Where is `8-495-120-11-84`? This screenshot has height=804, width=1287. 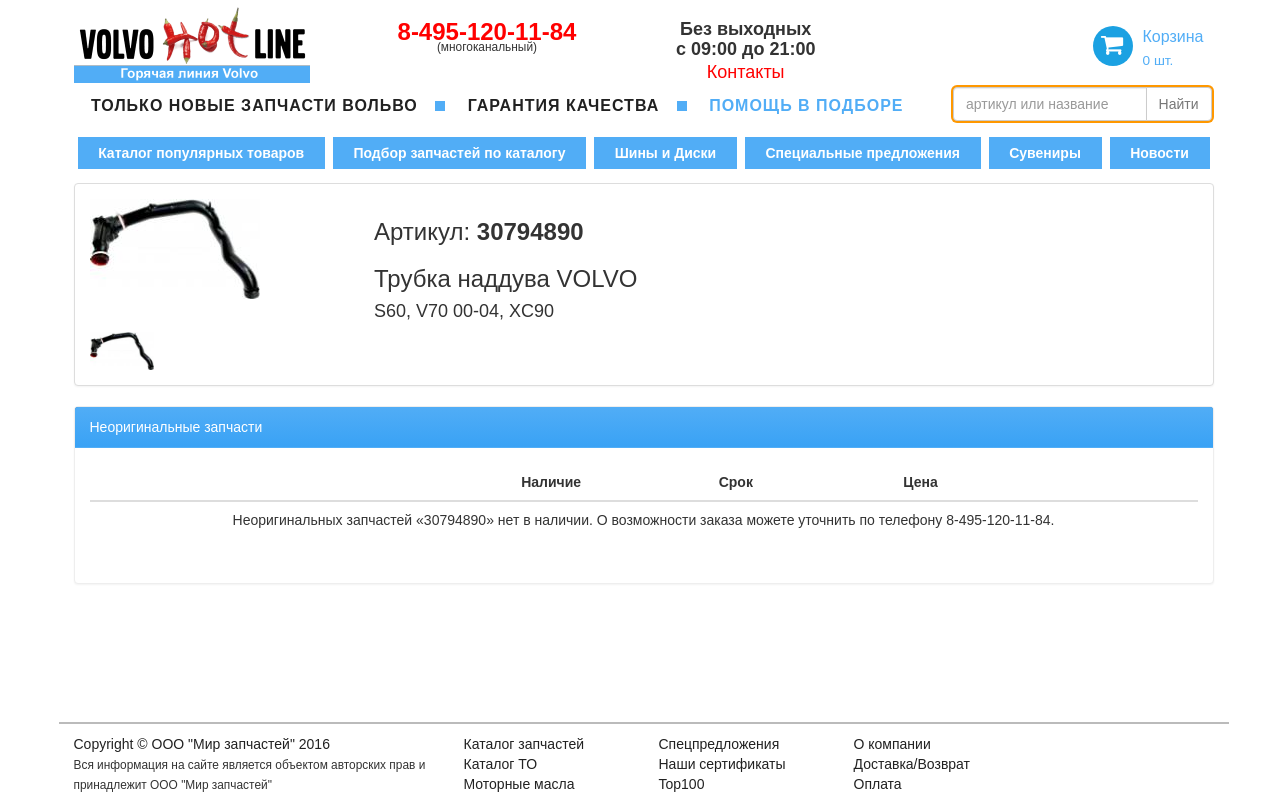
8-495-120-11-84 is located at coordinates (487, 31).